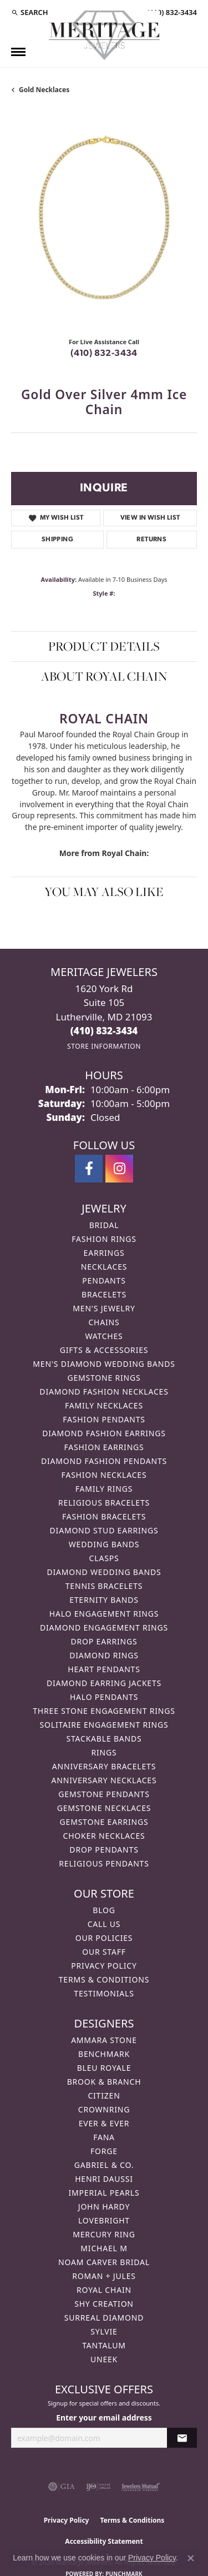  Describe the element at coordinates (104, 1239) in the screenshot. I see `Fashion Rings [menuitem]` at that location.